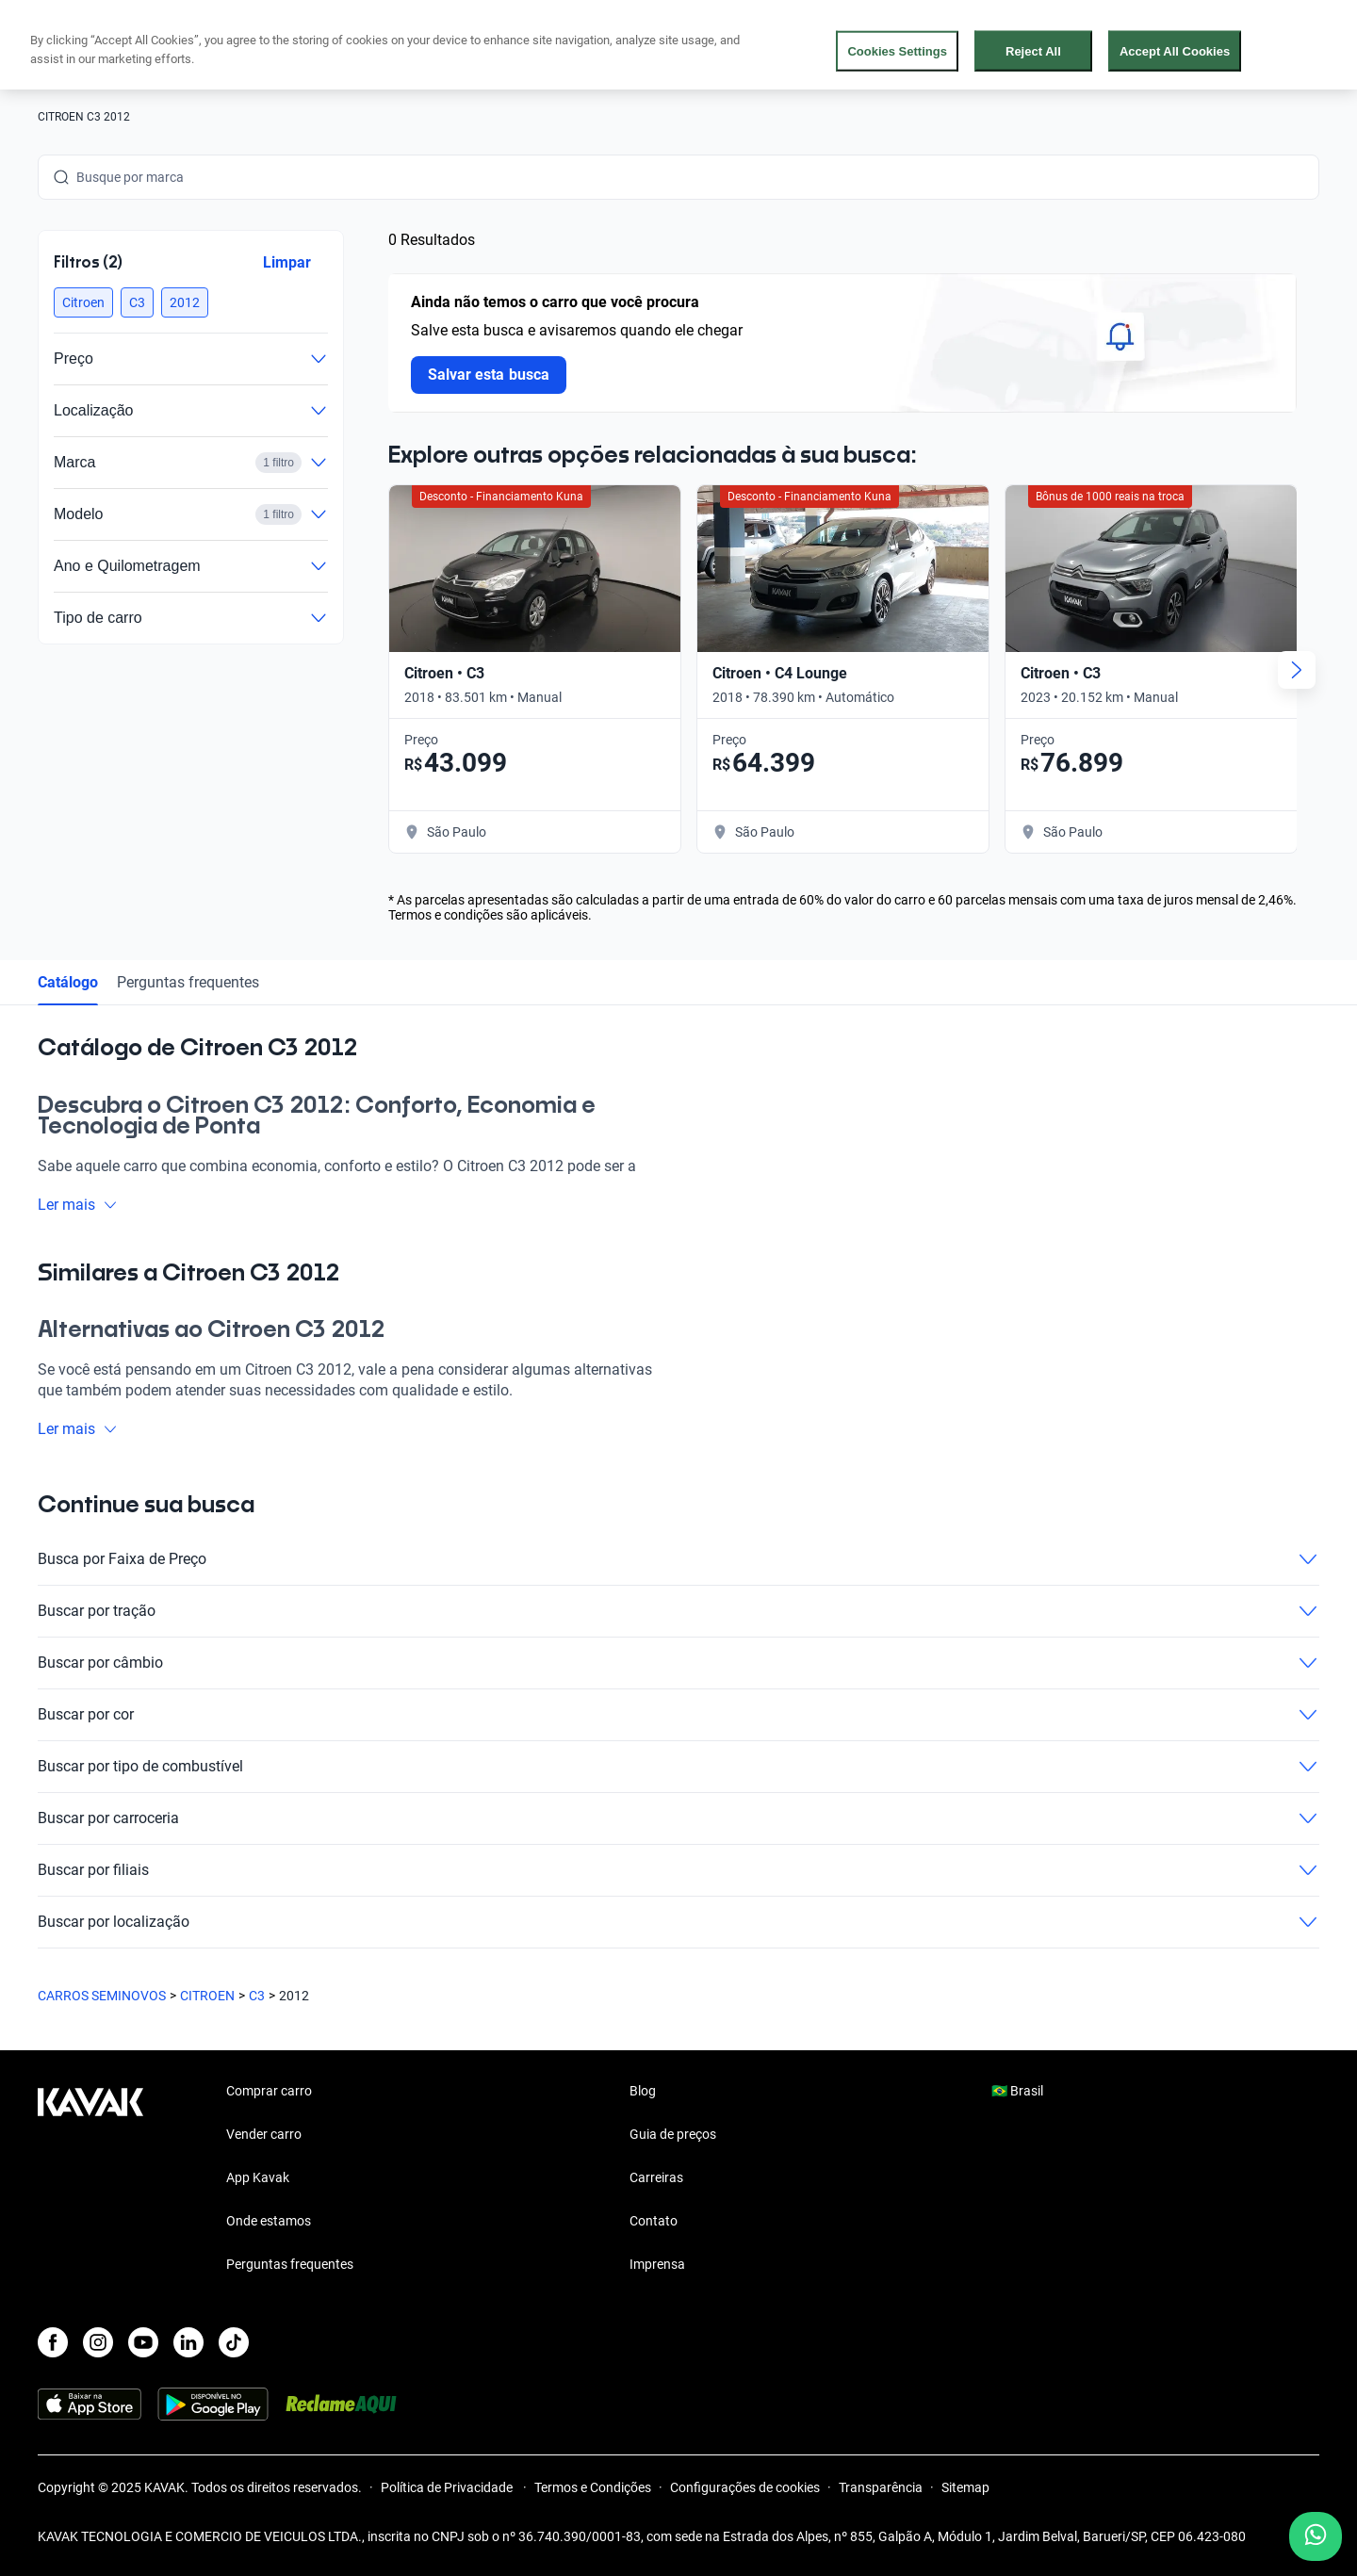  Describe the element at coordinates (657, 2264) in the screenshot. I see `Imprensa` at that location.